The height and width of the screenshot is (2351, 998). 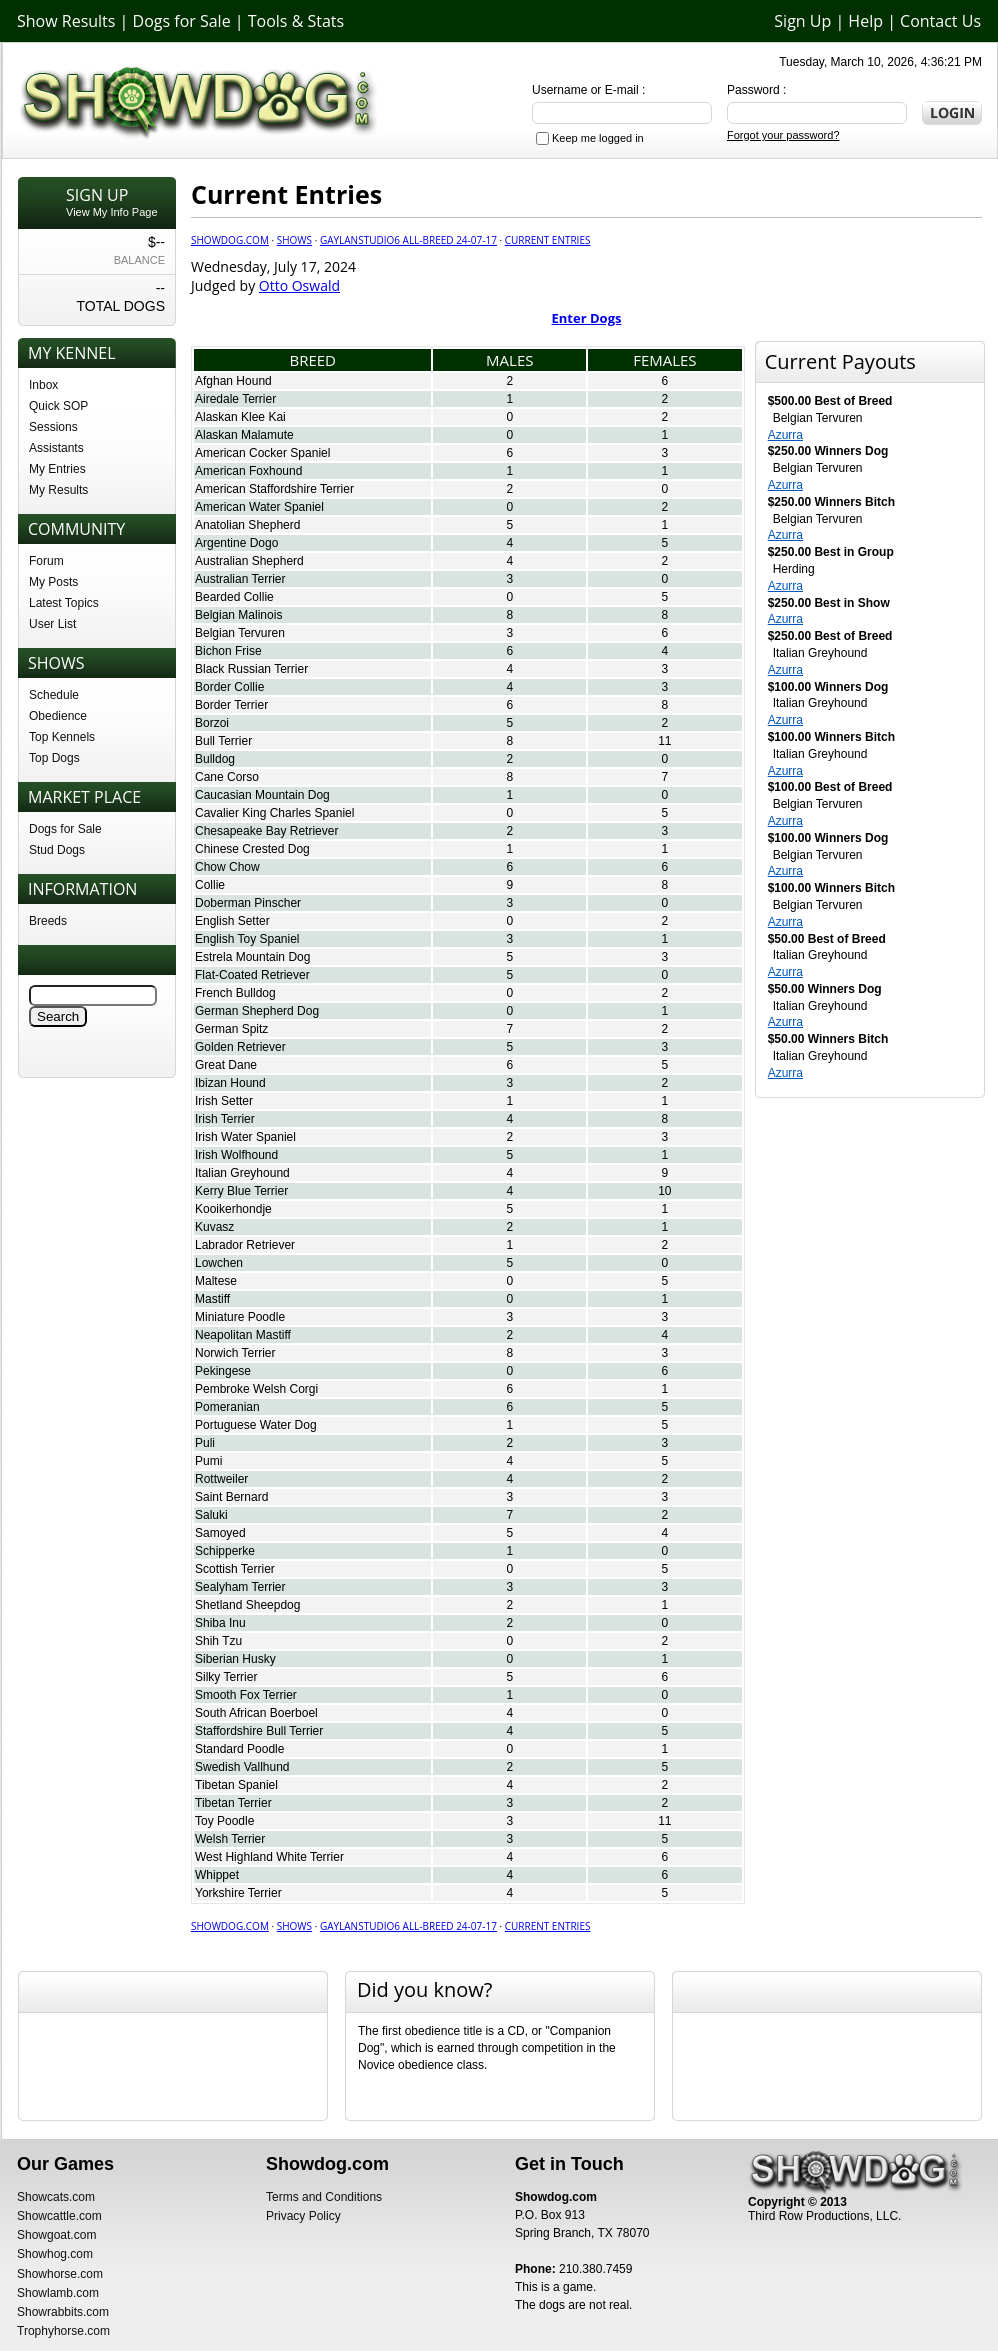 I want to click on Portuguese Water Dog, so click(x=256, y=1425).